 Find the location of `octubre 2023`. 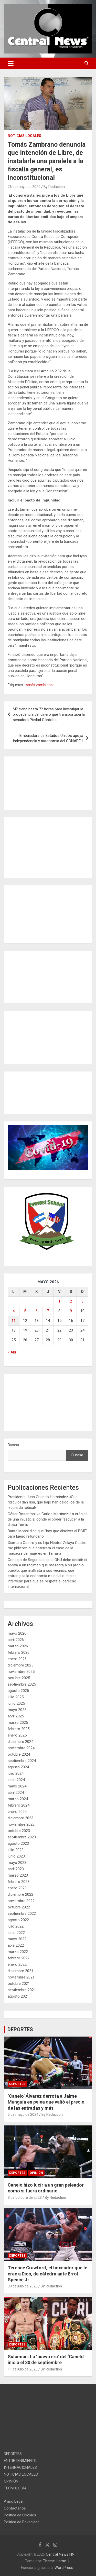

octubre 2023 is located at coordinates (19, 1830).